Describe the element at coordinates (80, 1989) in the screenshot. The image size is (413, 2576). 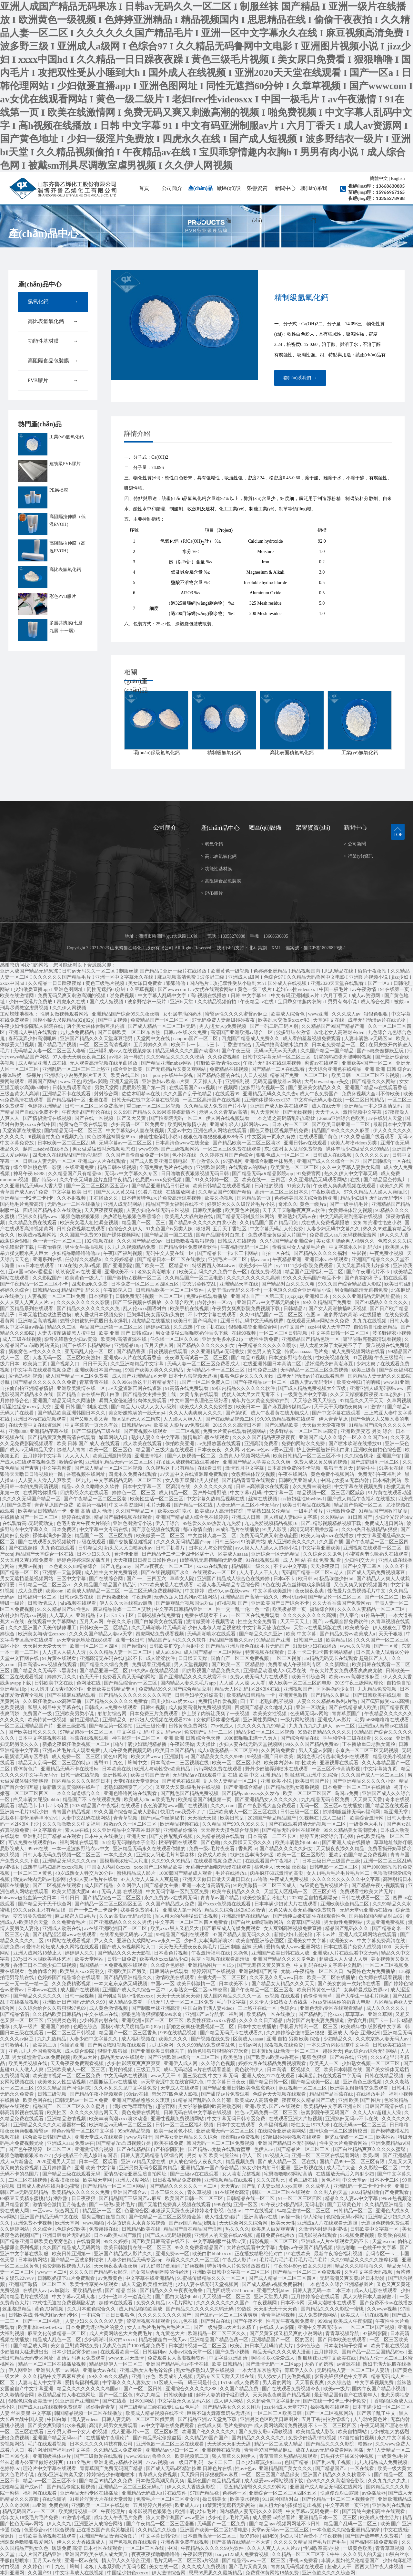
I see `成人国产在线视频` at that location.